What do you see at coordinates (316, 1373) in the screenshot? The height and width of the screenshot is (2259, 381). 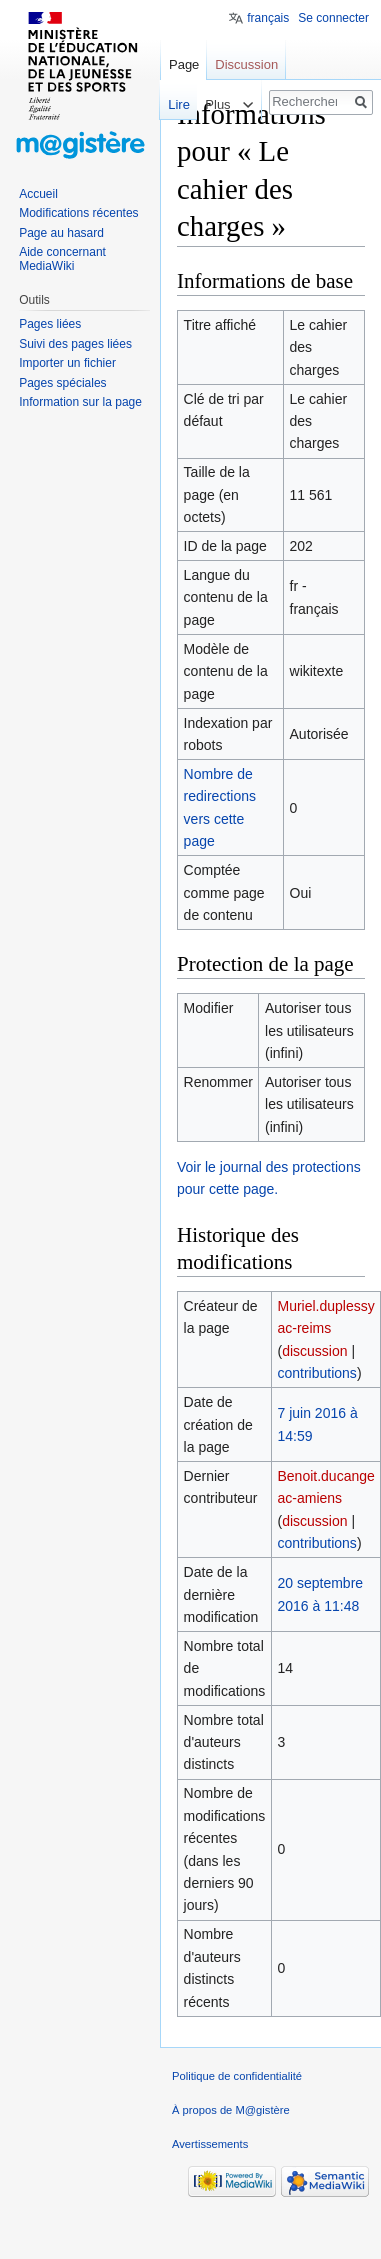 I see `contributions` at bounding box center [316, 1373].